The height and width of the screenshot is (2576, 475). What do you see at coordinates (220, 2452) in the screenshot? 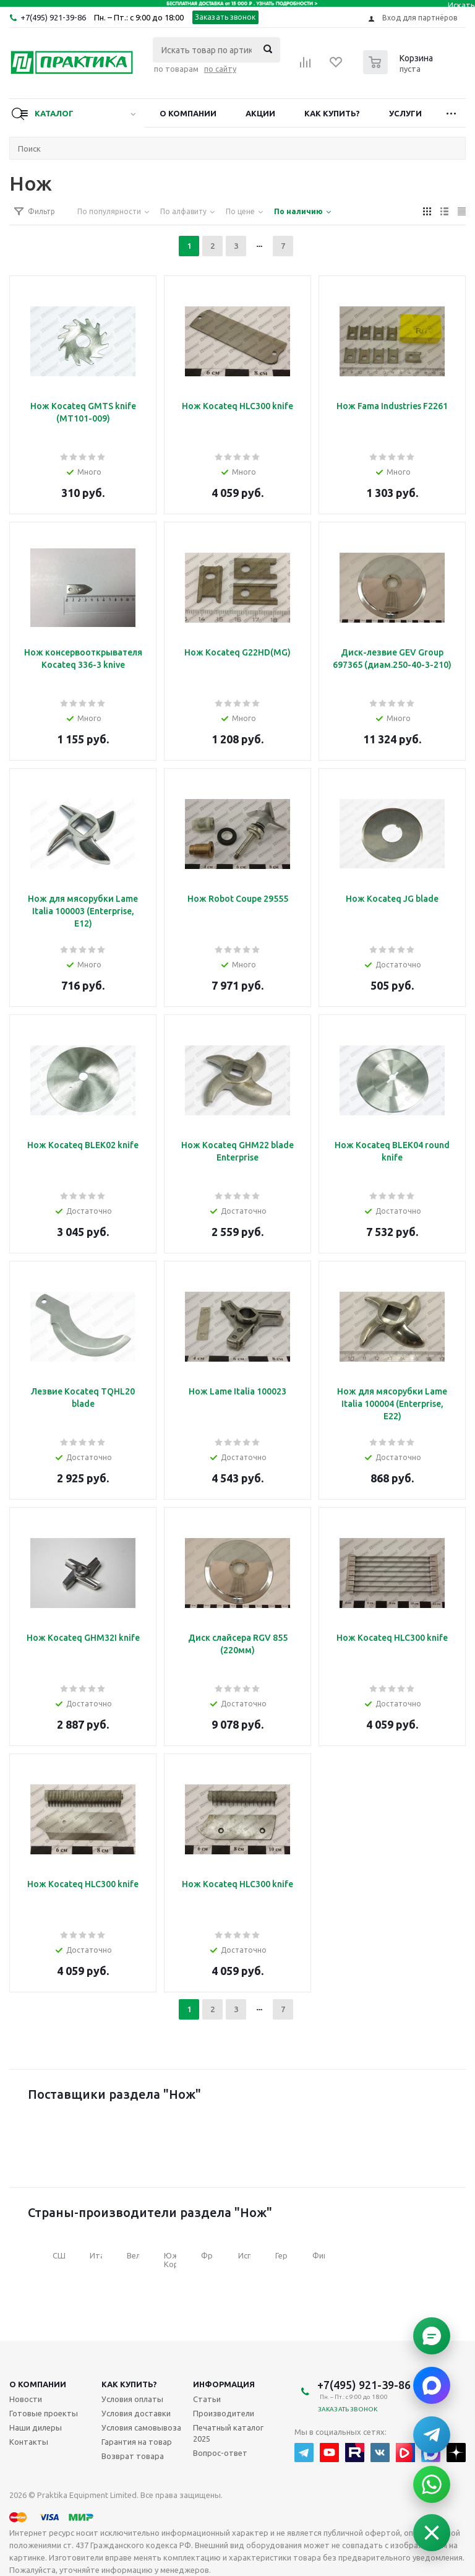
I see `Вопрос-ответ` at bounding box center [220, 2452].